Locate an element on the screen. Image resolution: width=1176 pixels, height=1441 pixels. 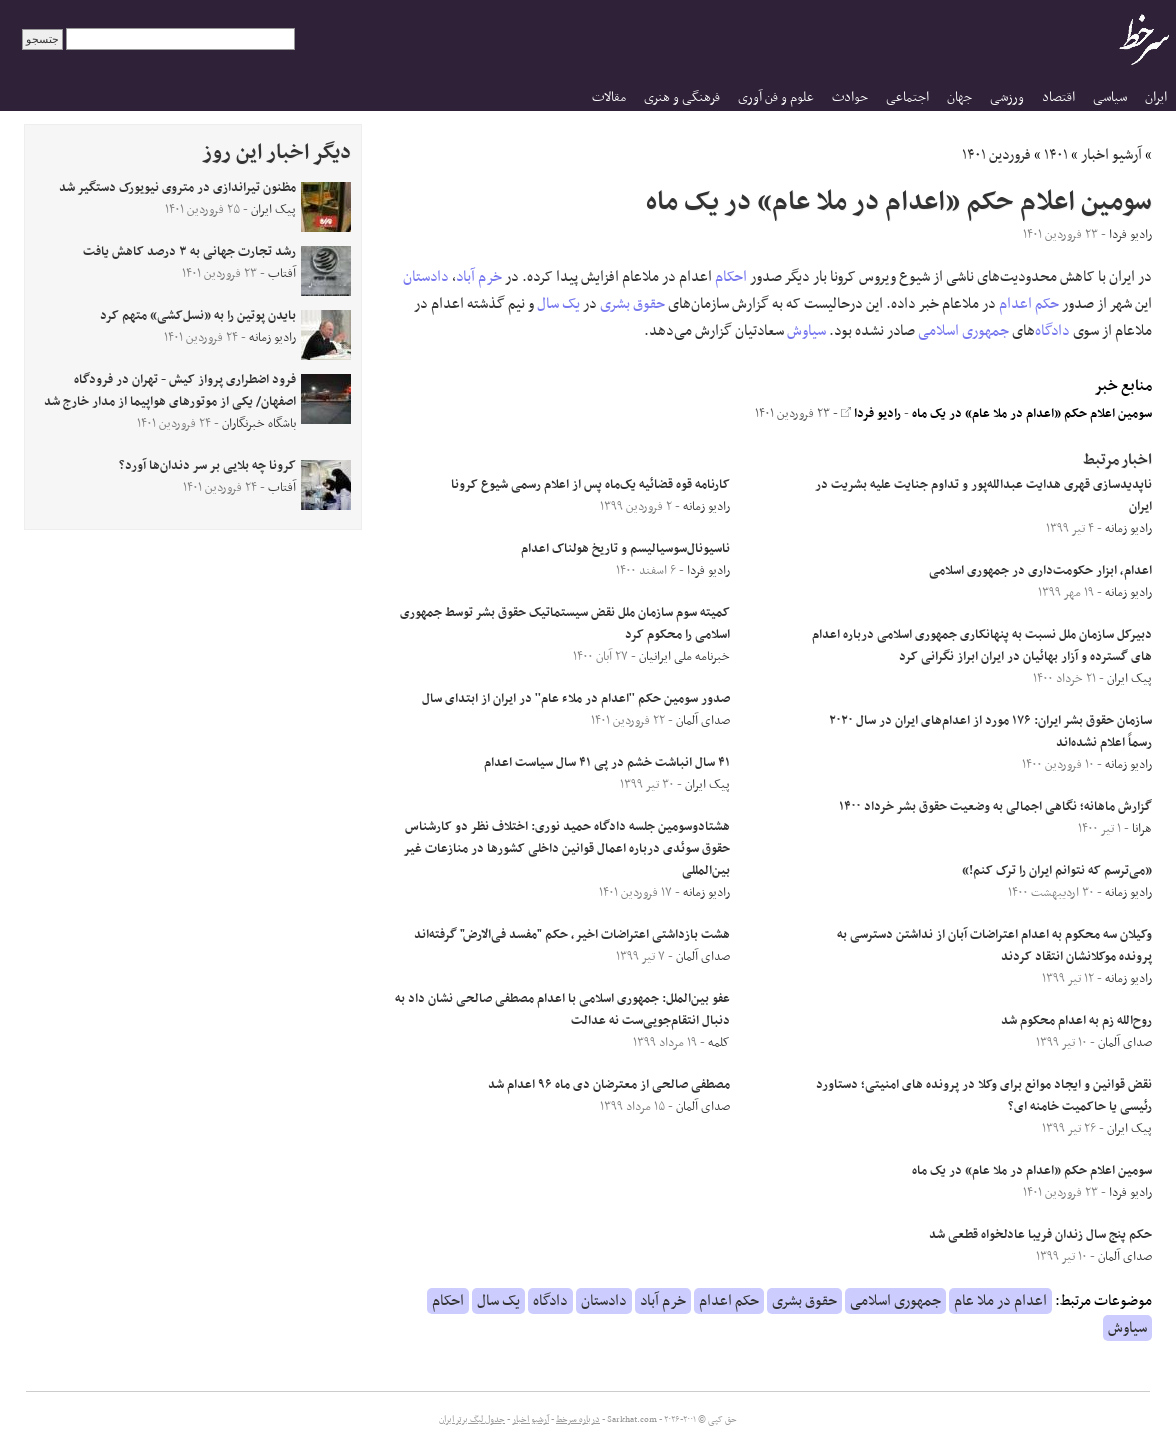
صدور سومین حکم ''اعدام در ملاء عام'' در ایران از ابتدای سال is located at coordinates (576, 699).